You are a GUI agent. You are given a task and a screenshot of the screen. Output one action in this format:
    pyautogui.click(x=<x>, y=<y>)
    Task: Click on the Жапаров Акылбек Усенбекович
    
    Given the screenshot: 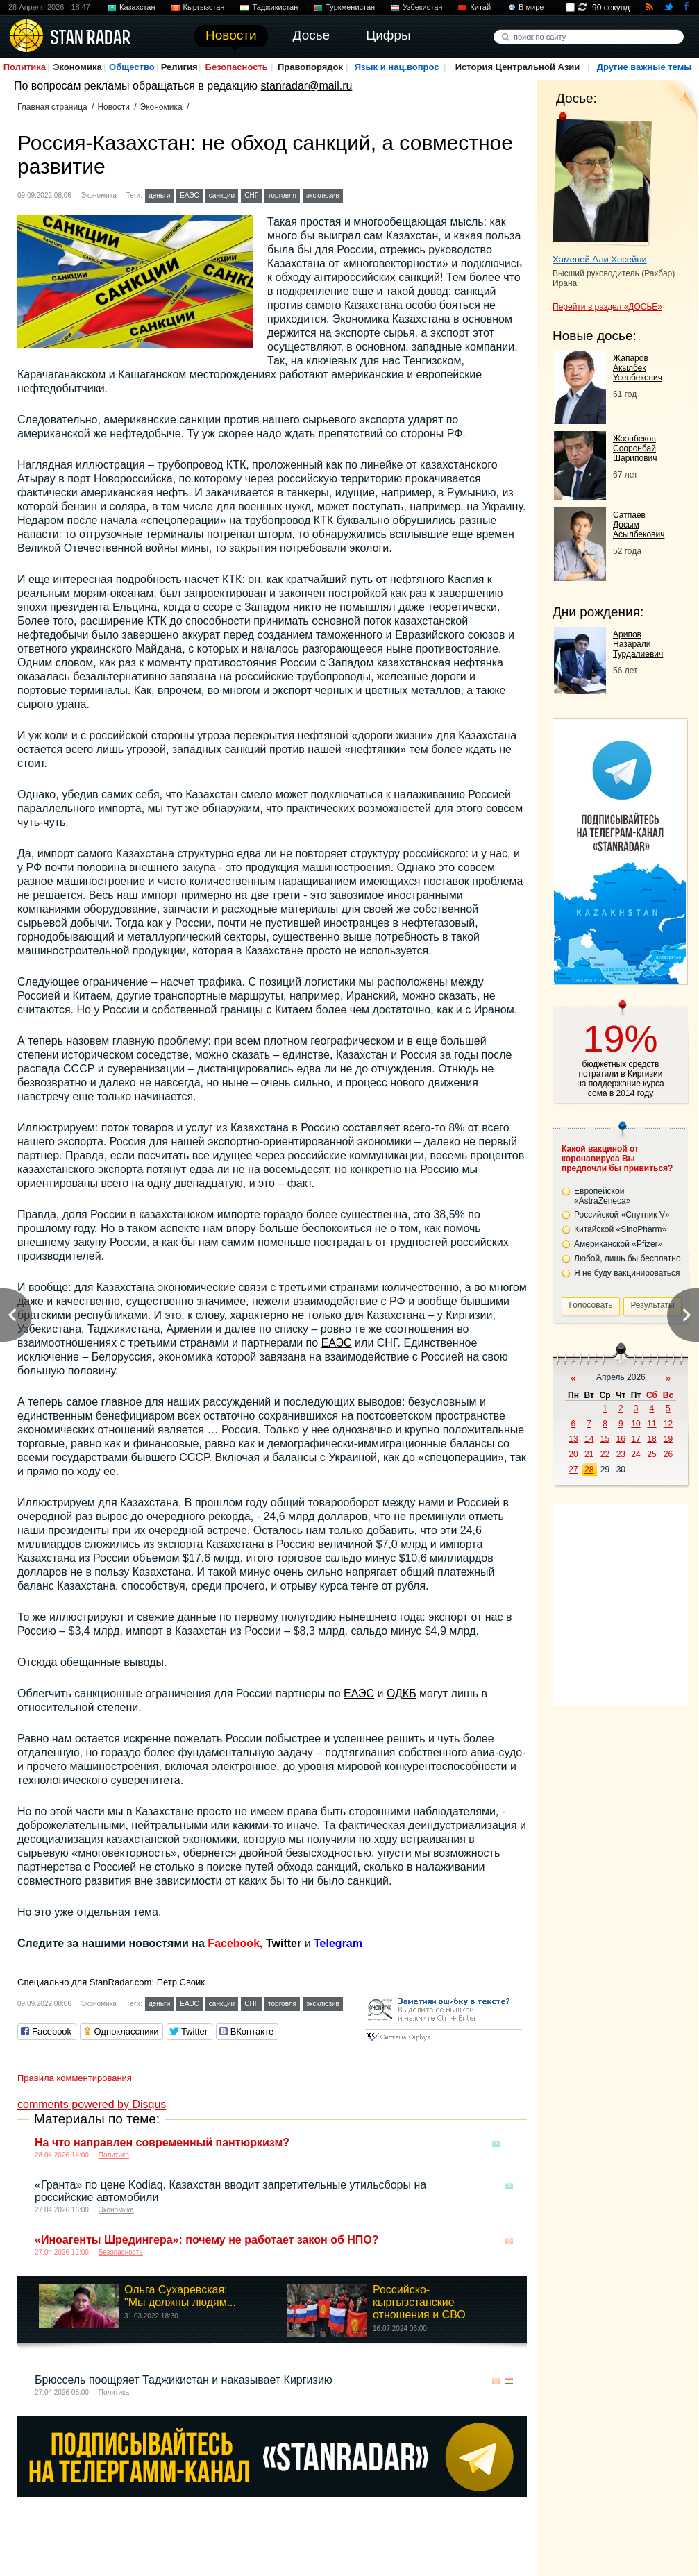 What is the action you would take?
    pyautogui.click(x=637, y=367)
    